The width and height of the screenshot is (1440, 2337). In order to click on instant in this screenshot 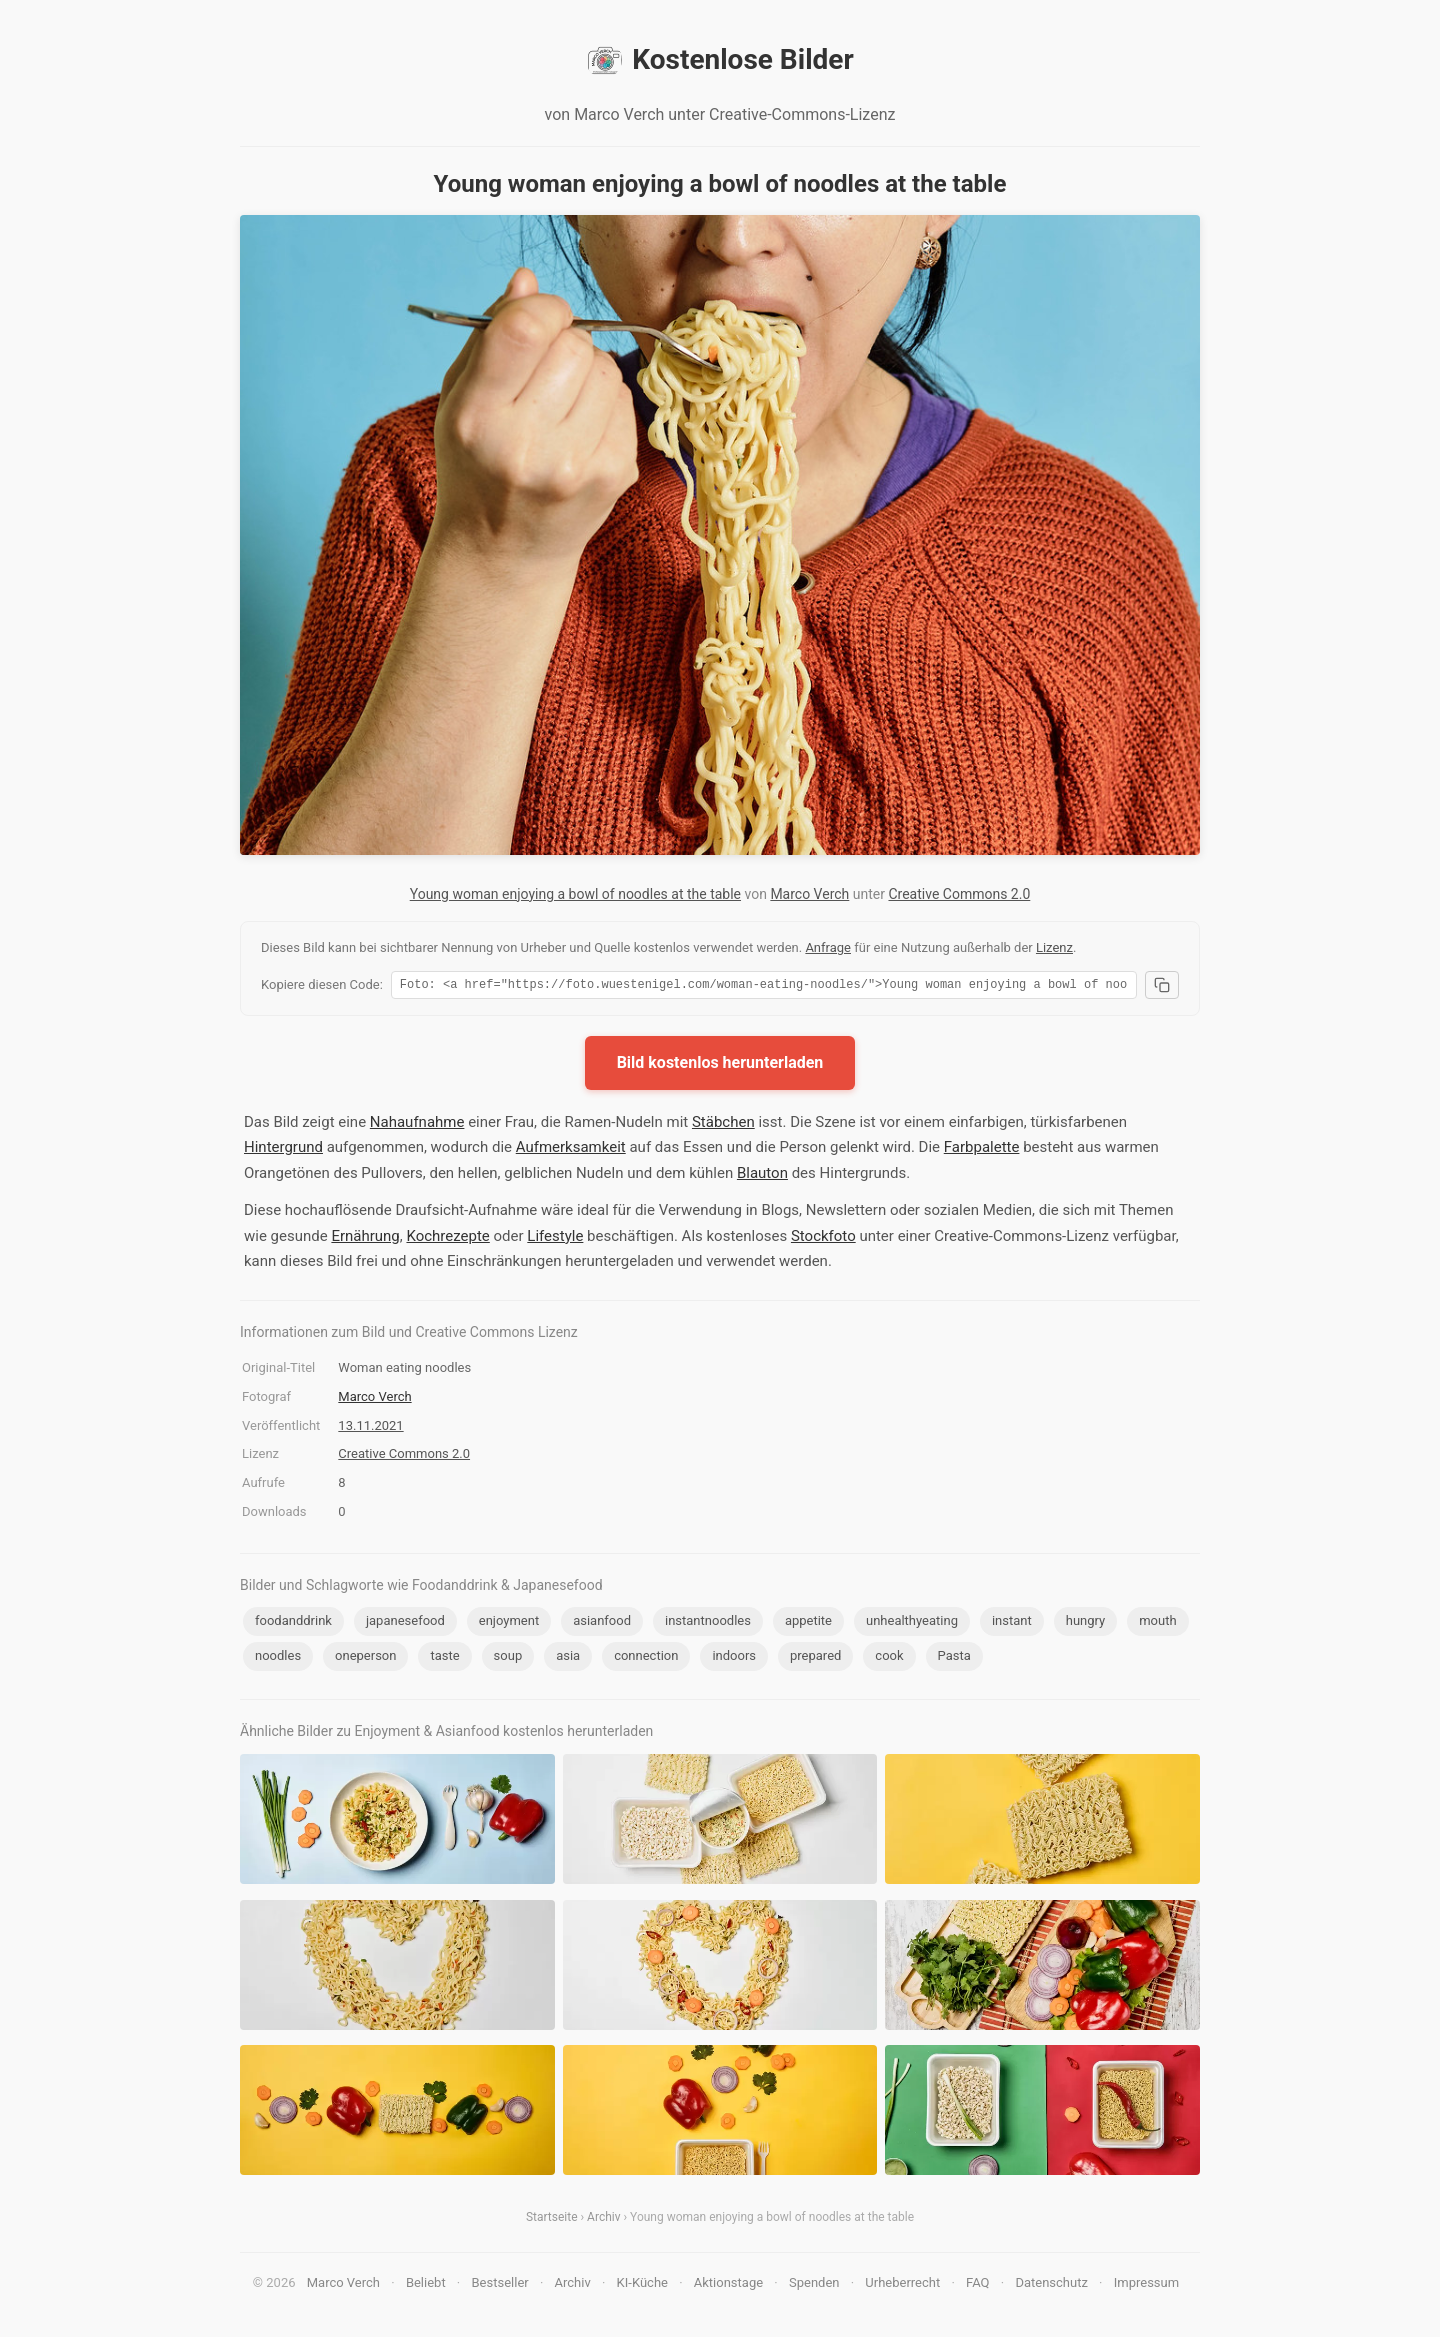, I will do `click(1012, 1623)`.